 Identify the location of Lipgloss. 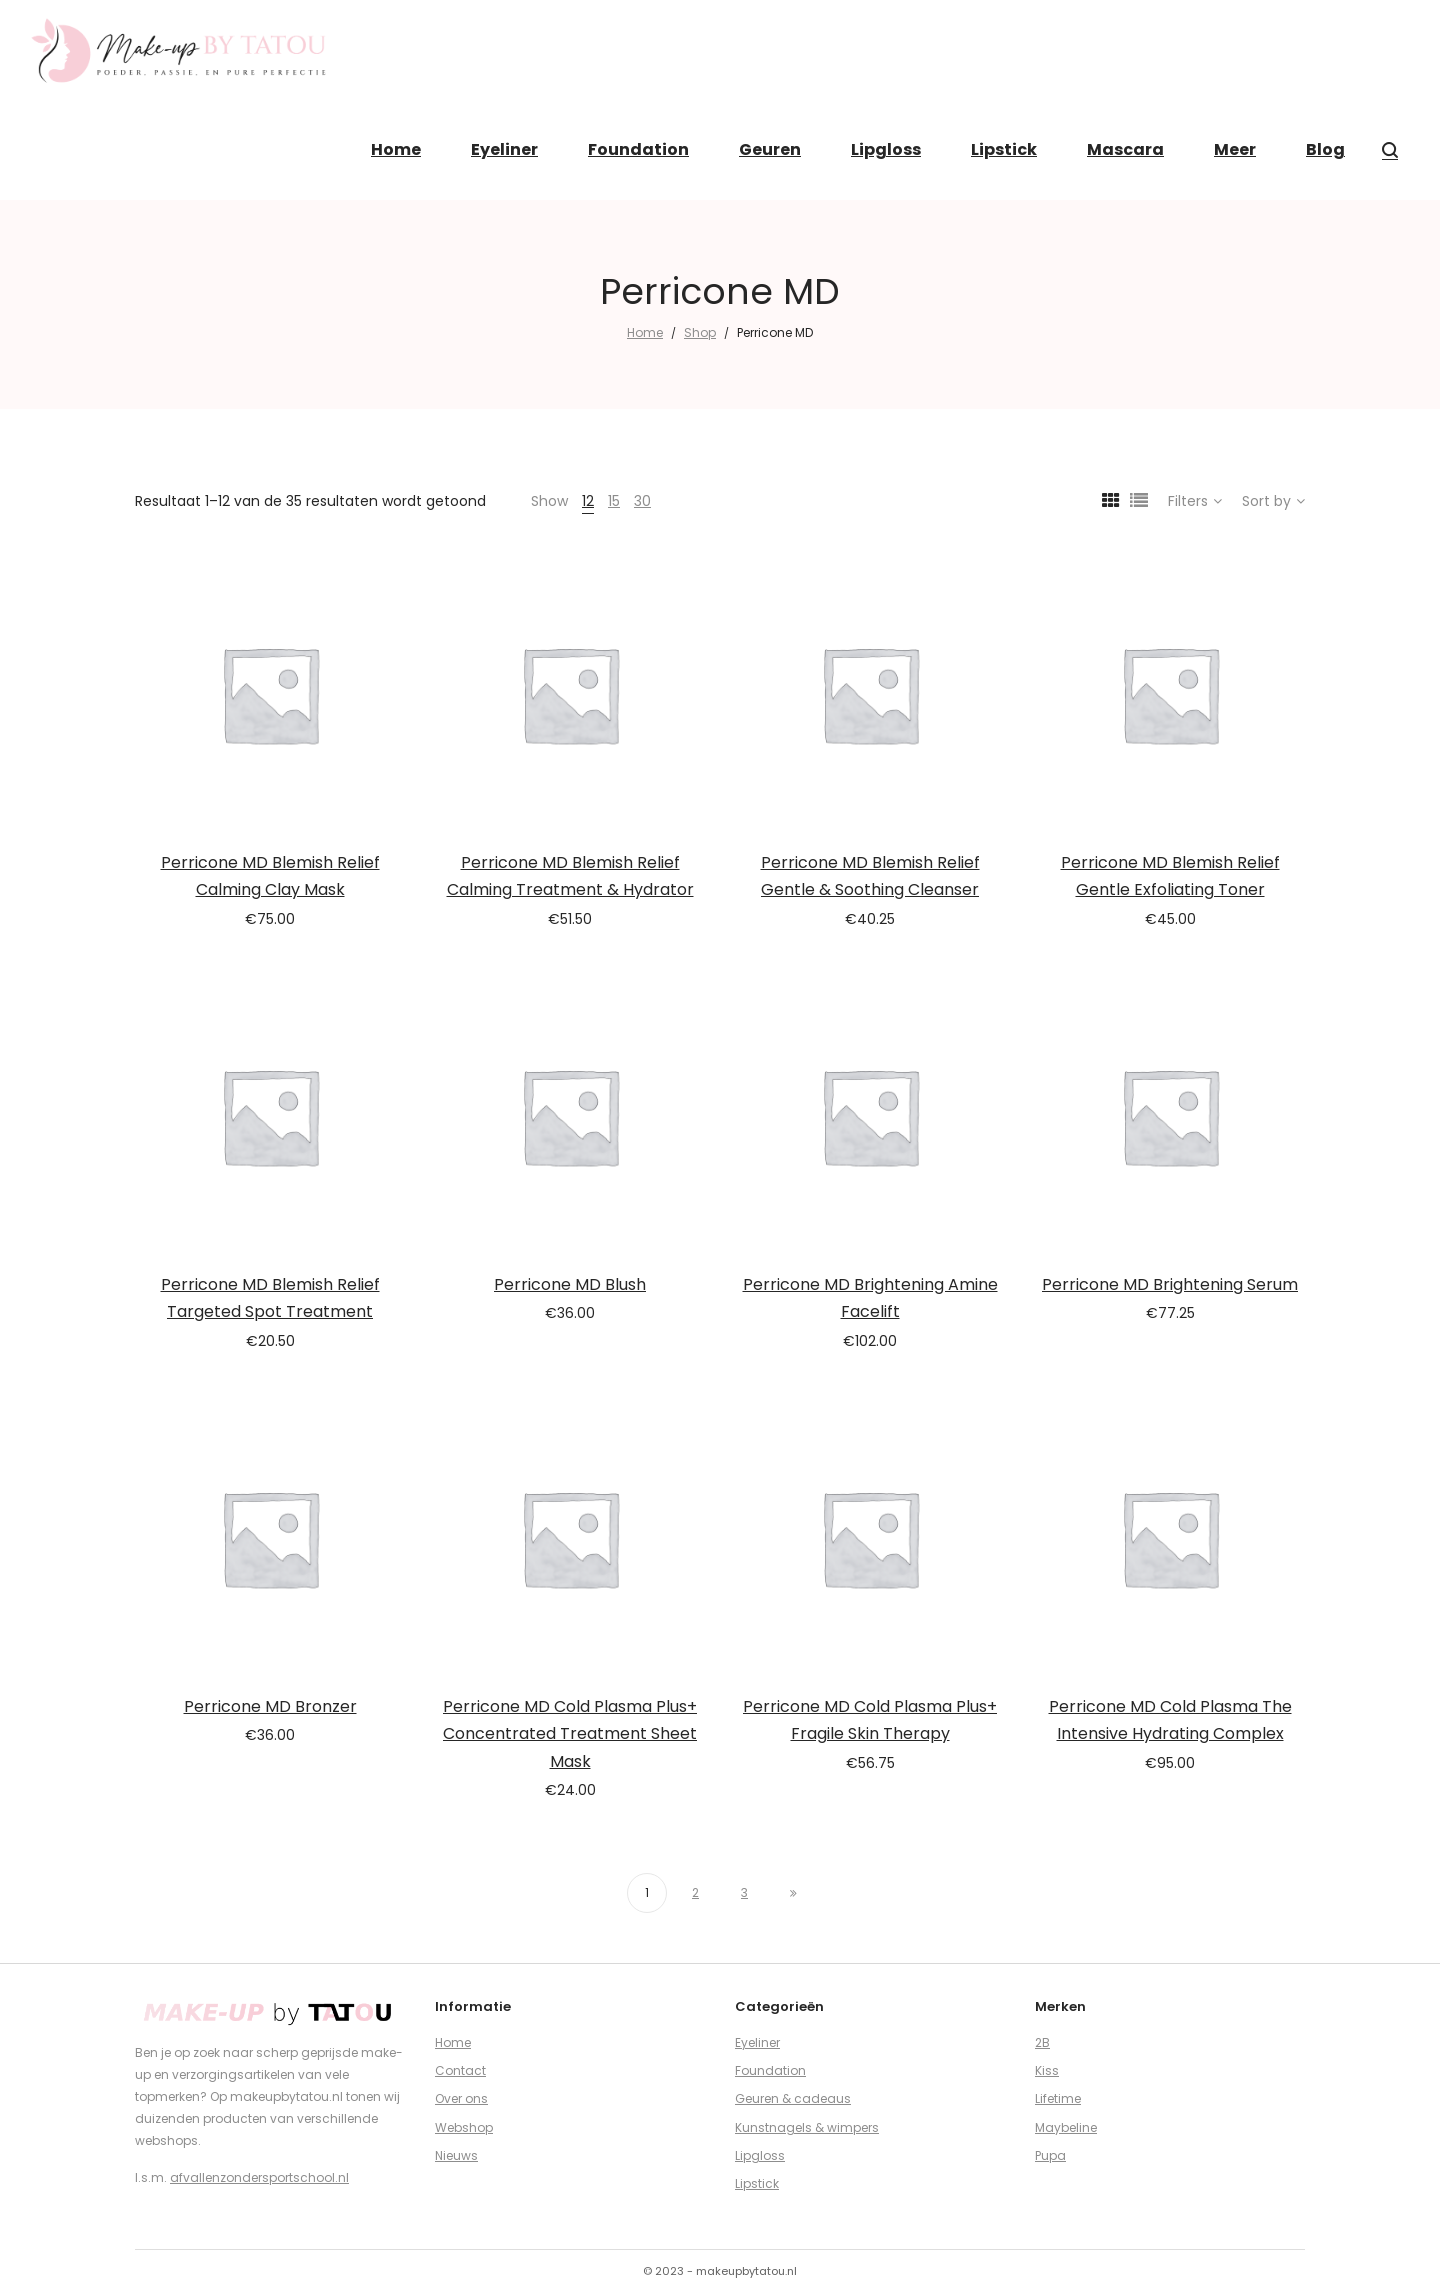
(760, 2155).